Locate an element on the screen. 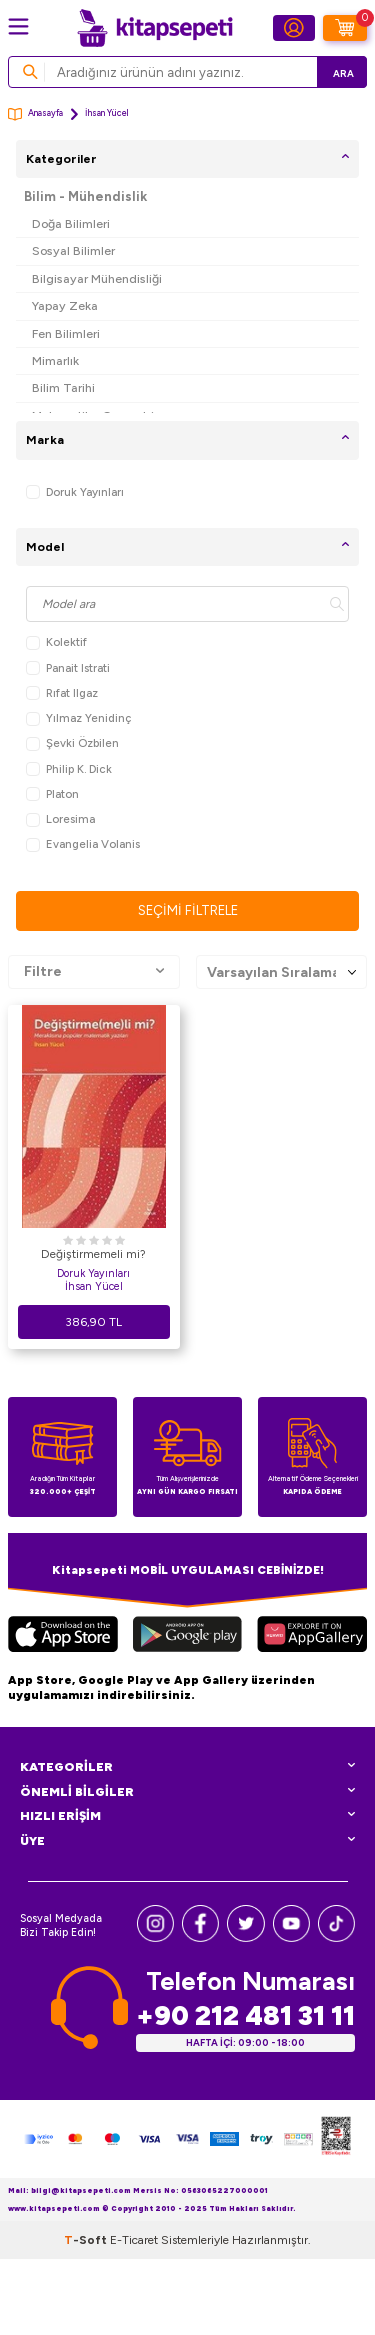 This screenshot has width=375, height=2335. Yılmaz Yenidinç is located at coordinates (78, 718).